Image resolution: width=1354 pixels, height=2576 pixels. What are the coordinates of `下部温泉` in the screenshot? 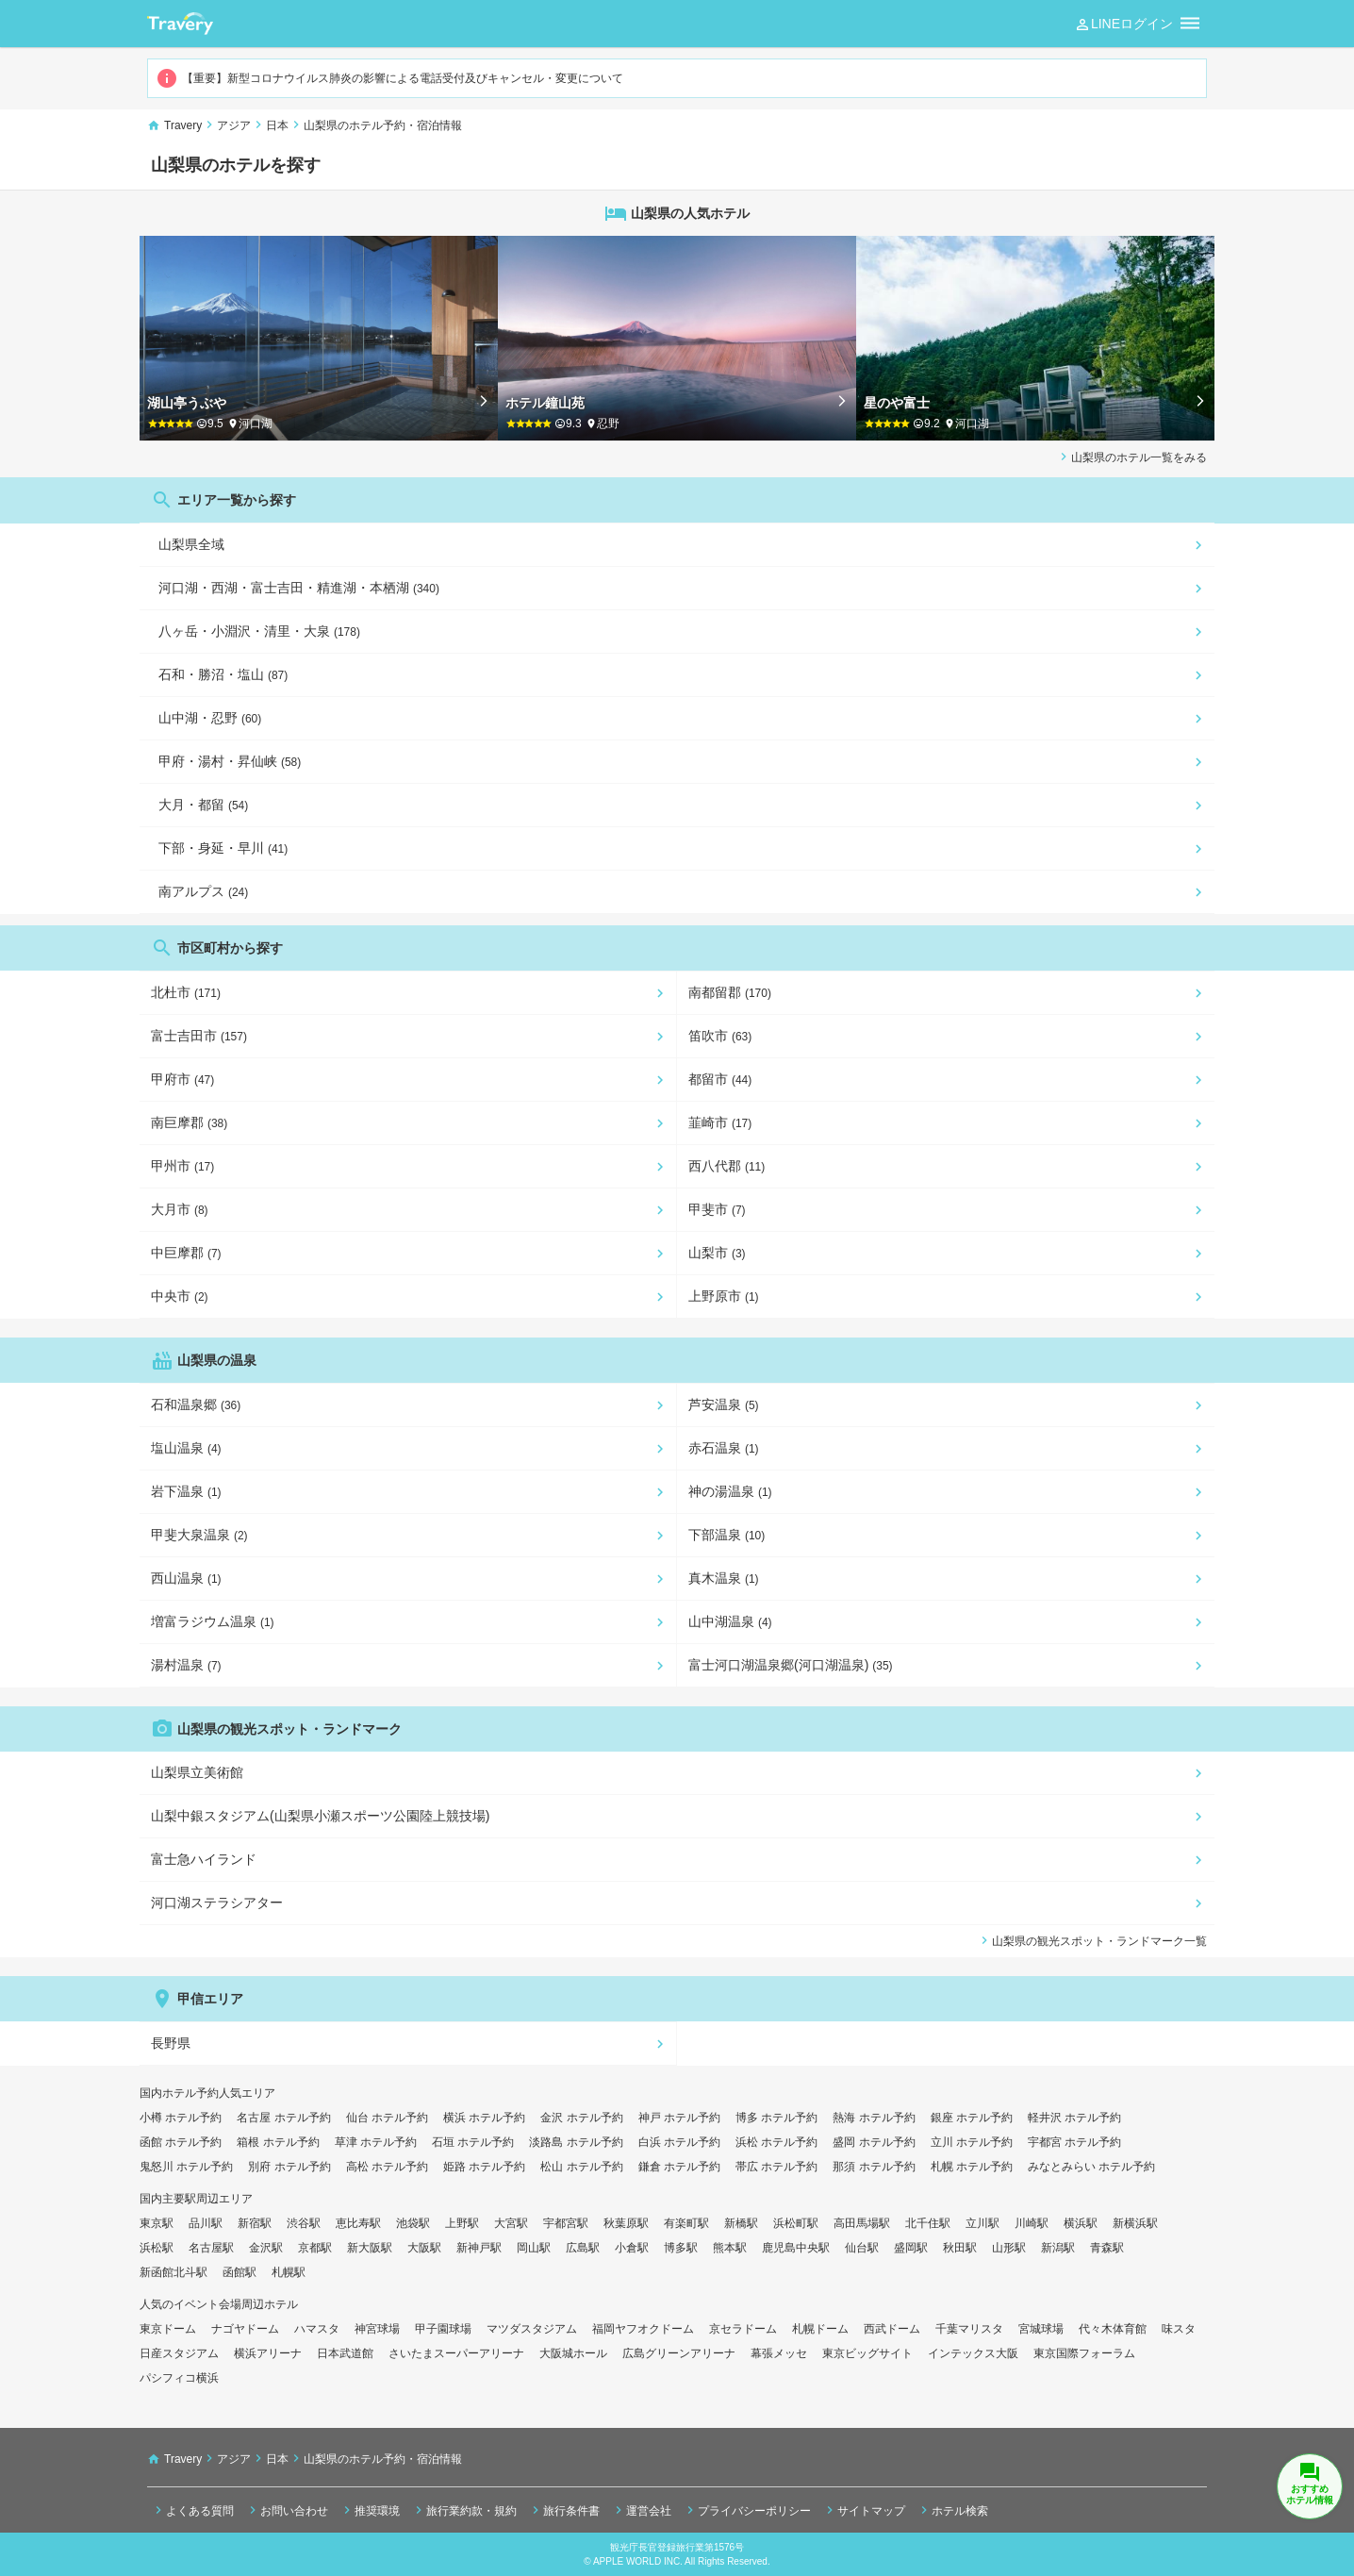 It's located at (726, 1534).